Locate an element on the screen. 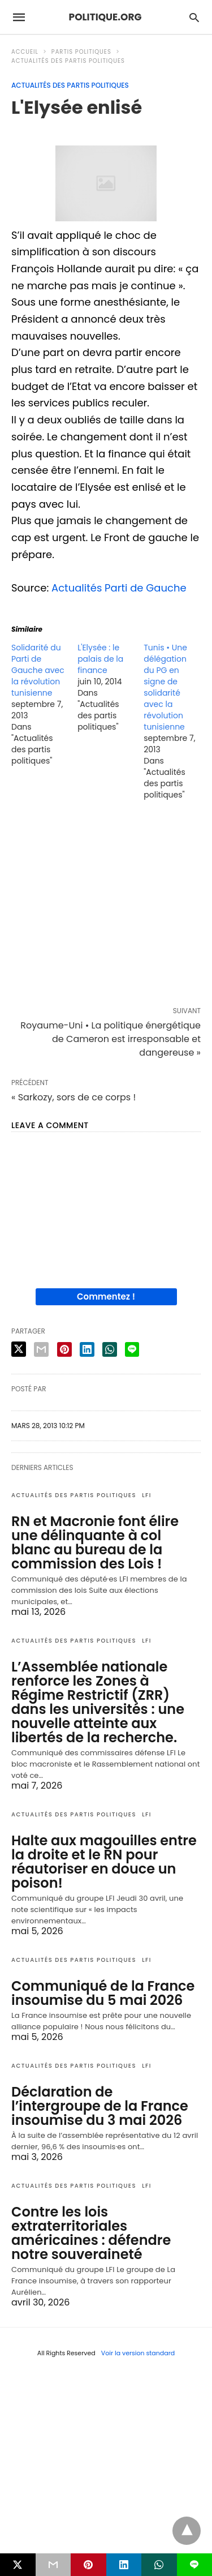 This screenshot has height=2576, width=212. [whatsapp share] is located at coordinates (109, 1349).